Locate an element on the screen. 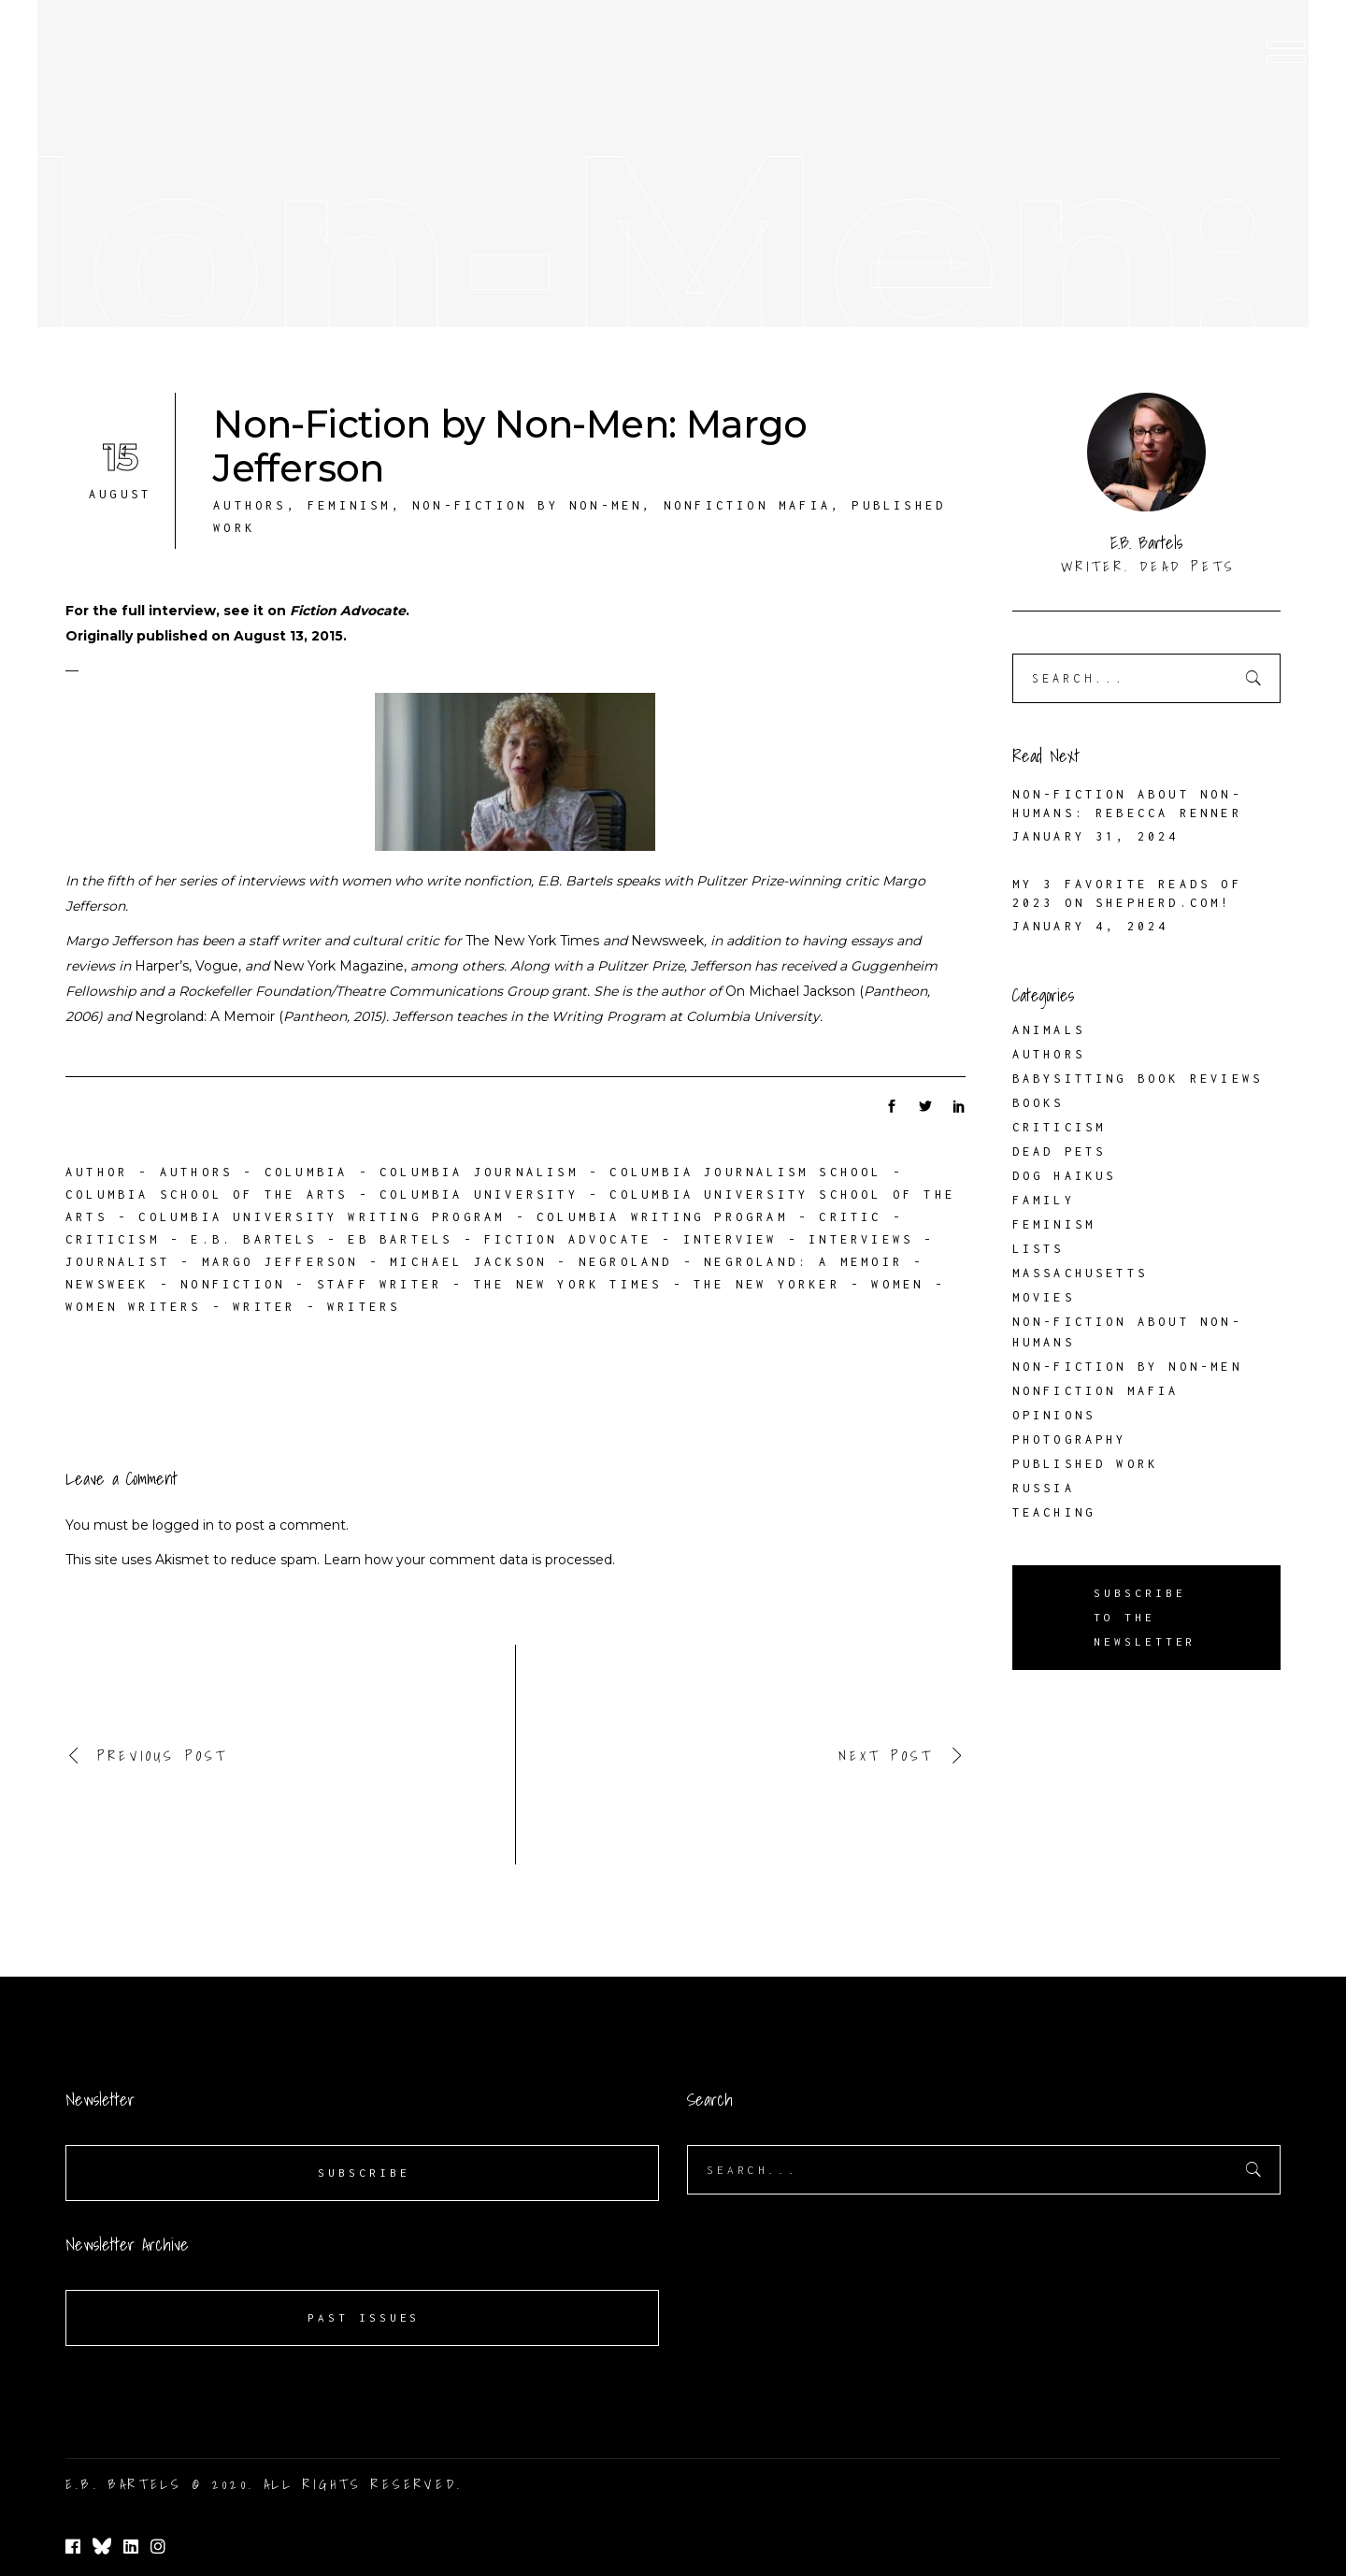 The image size is (1346, 2576). The New York Times is located at coordinates (568, 1284).